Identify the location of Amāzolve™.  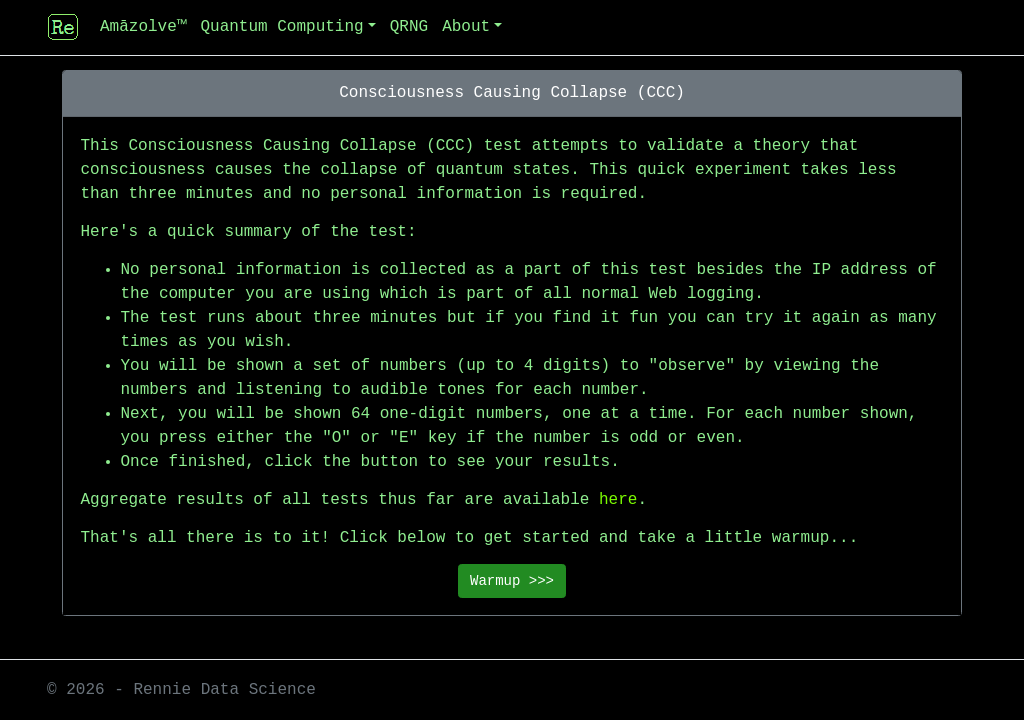
(143, 27).